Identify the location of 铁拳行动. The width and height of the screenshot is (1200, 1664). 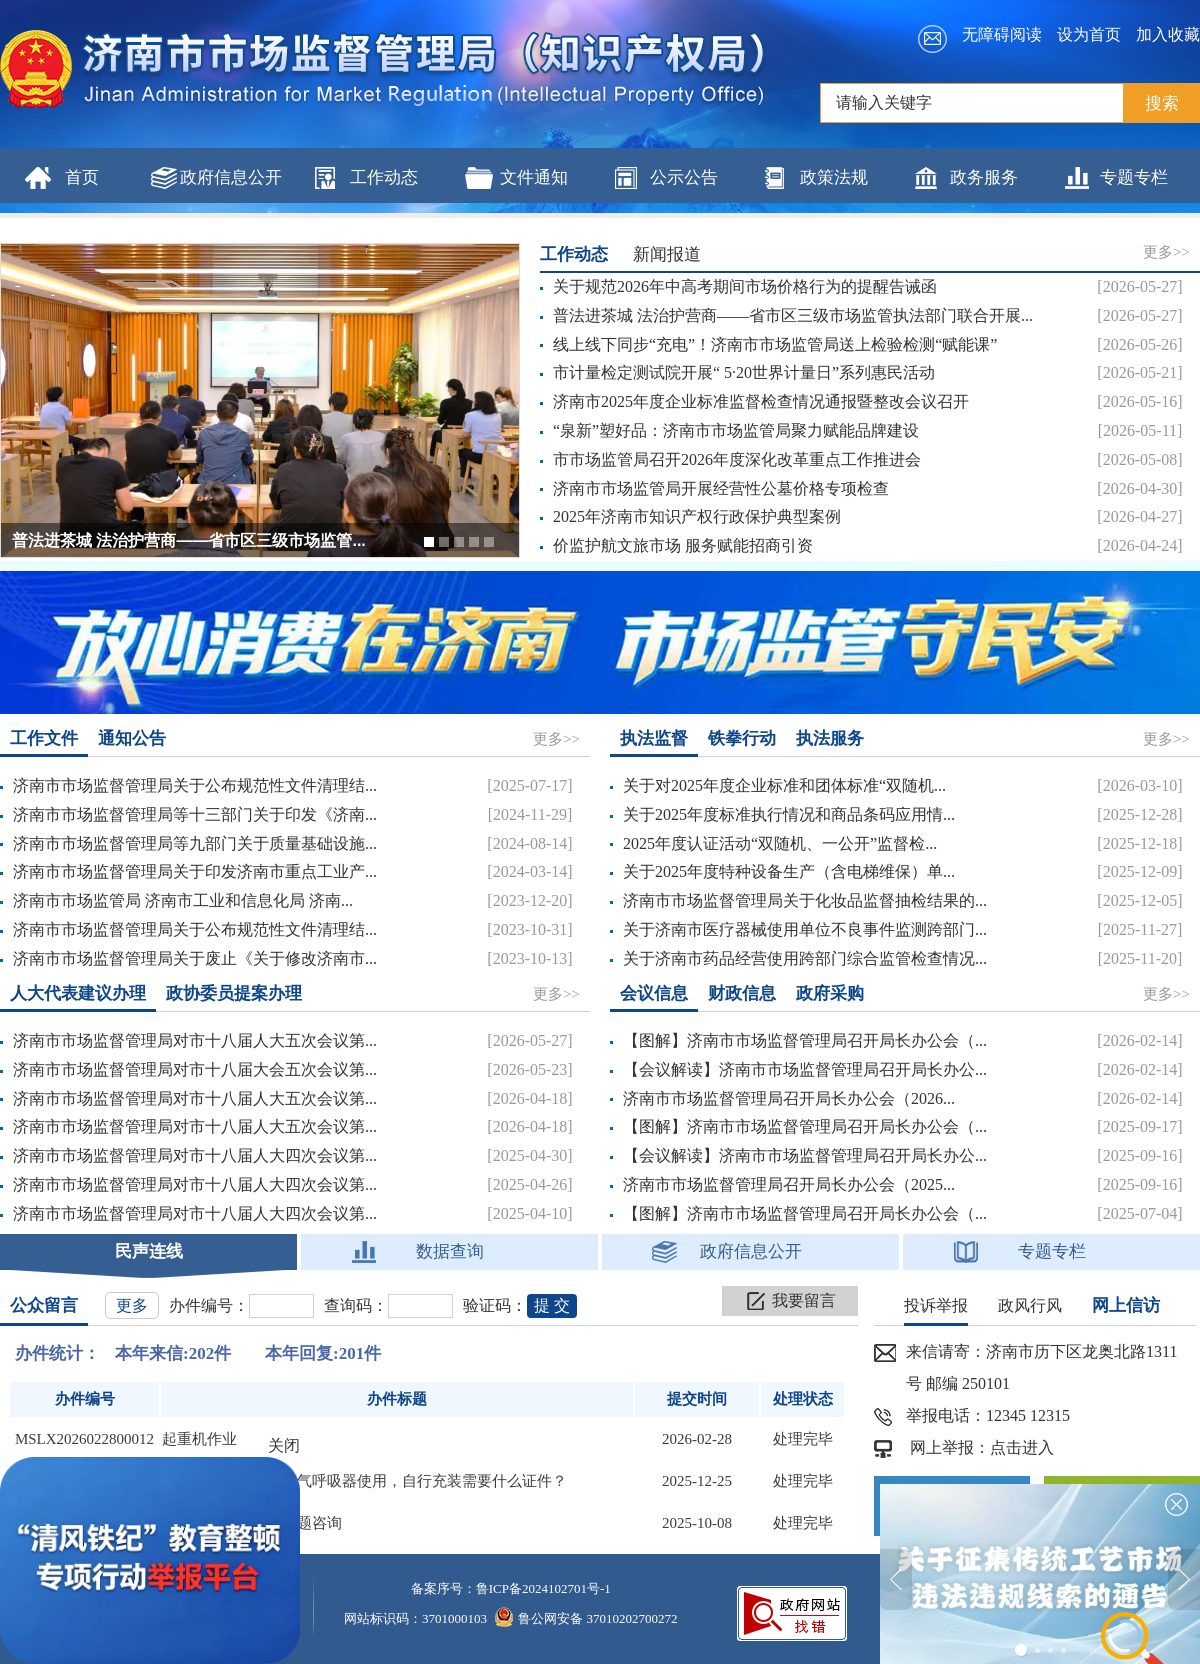
(742, 738).